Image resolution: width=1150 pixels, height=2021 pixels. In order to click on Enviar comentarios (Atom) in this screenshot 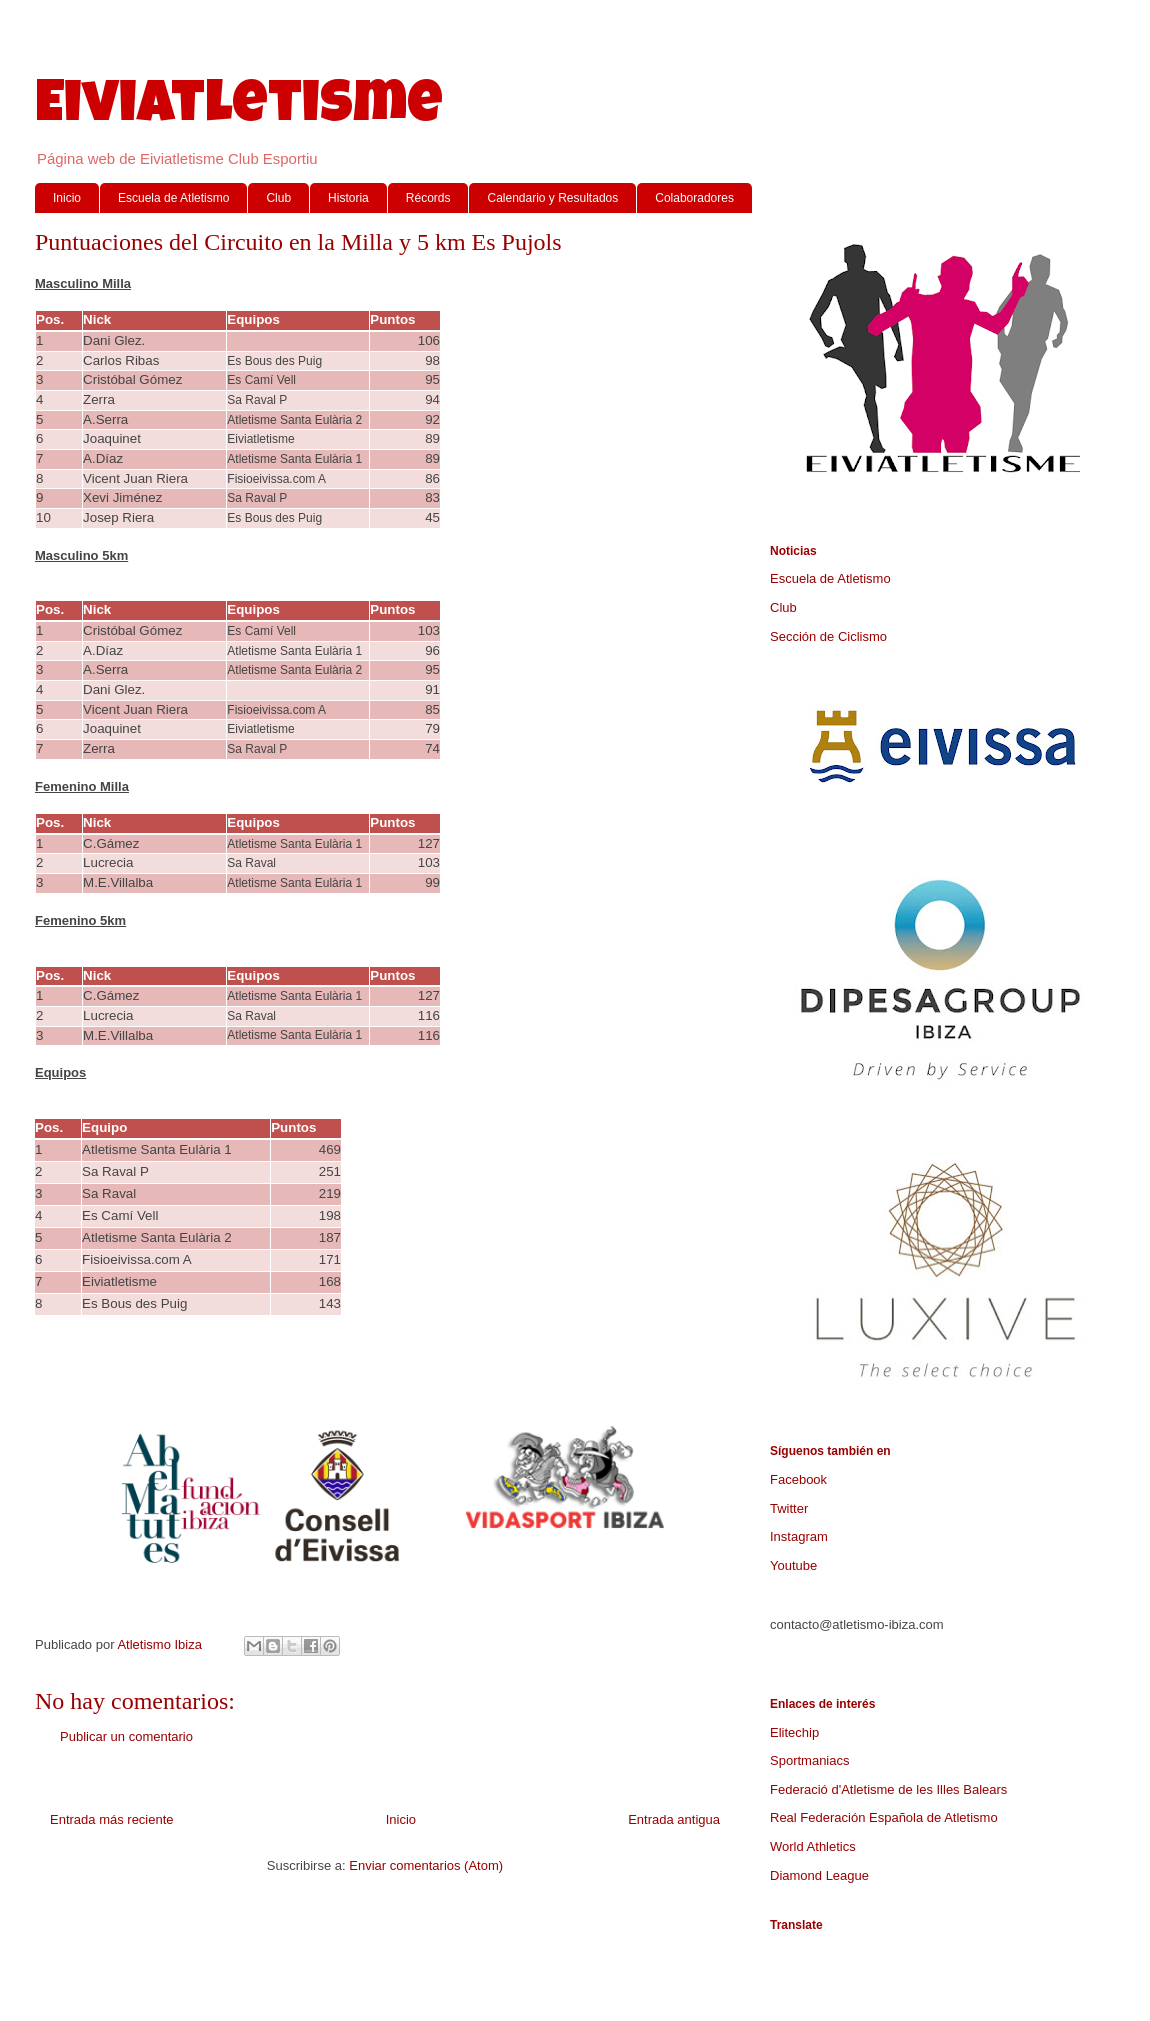, I will do `click(426, 1865)`.